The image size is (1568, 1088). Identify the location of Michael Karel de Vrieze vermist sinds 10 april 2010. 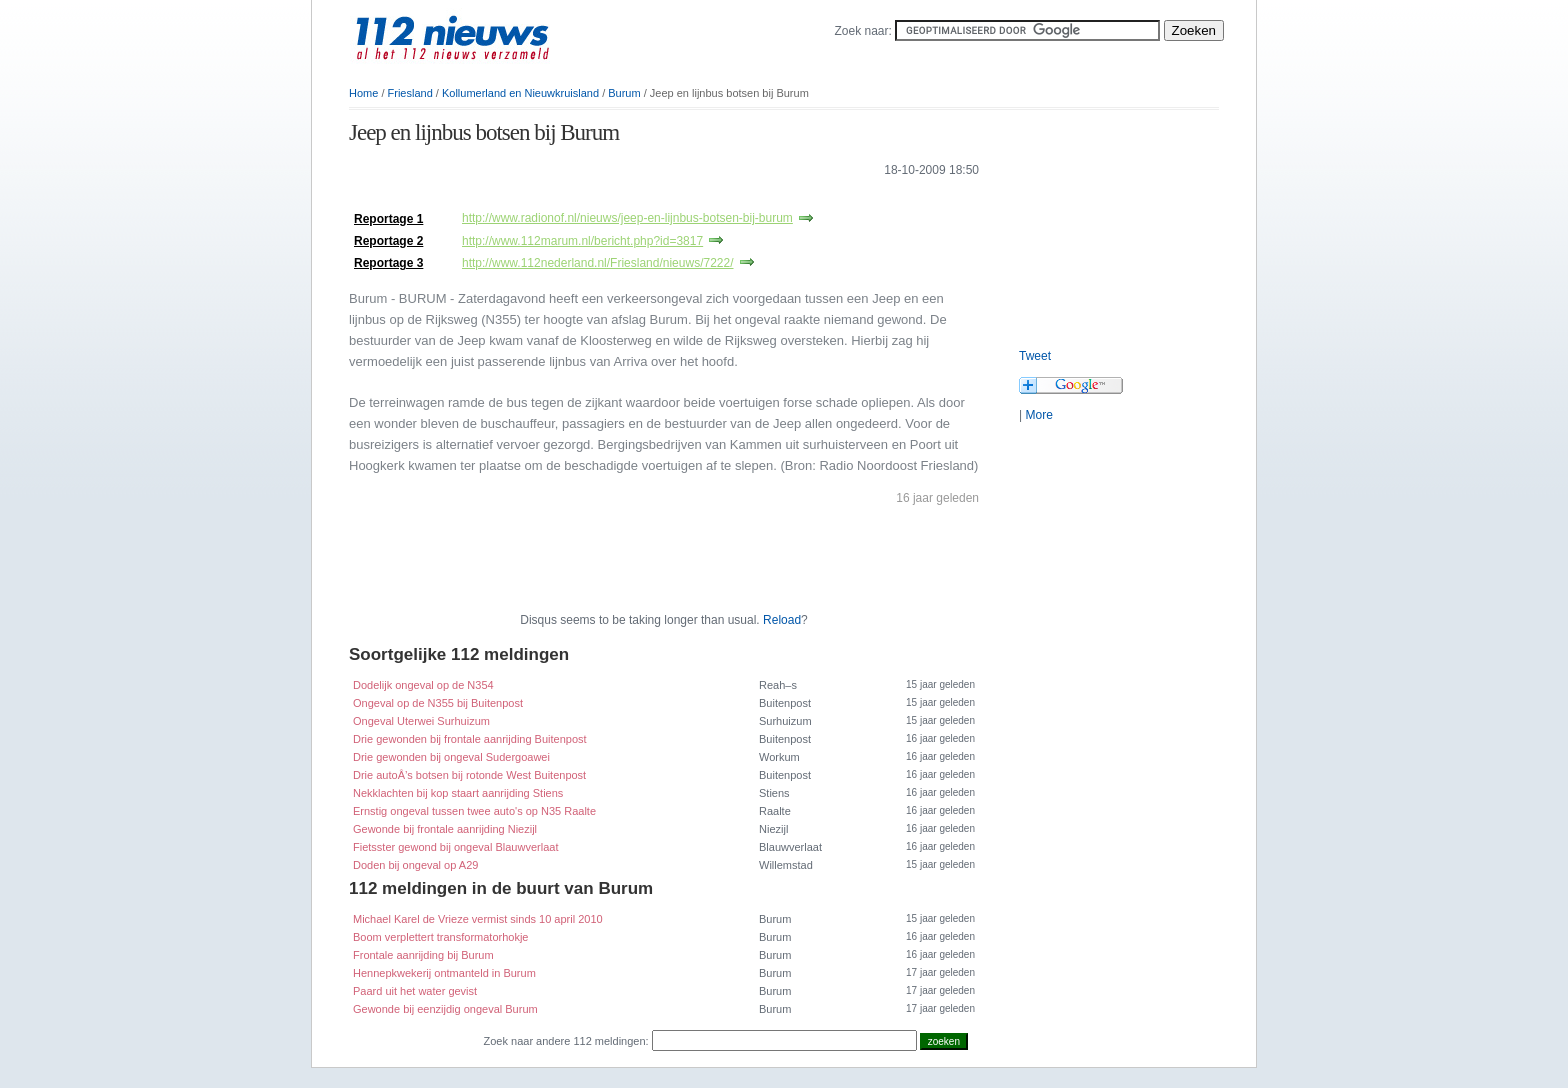
(478, 919).